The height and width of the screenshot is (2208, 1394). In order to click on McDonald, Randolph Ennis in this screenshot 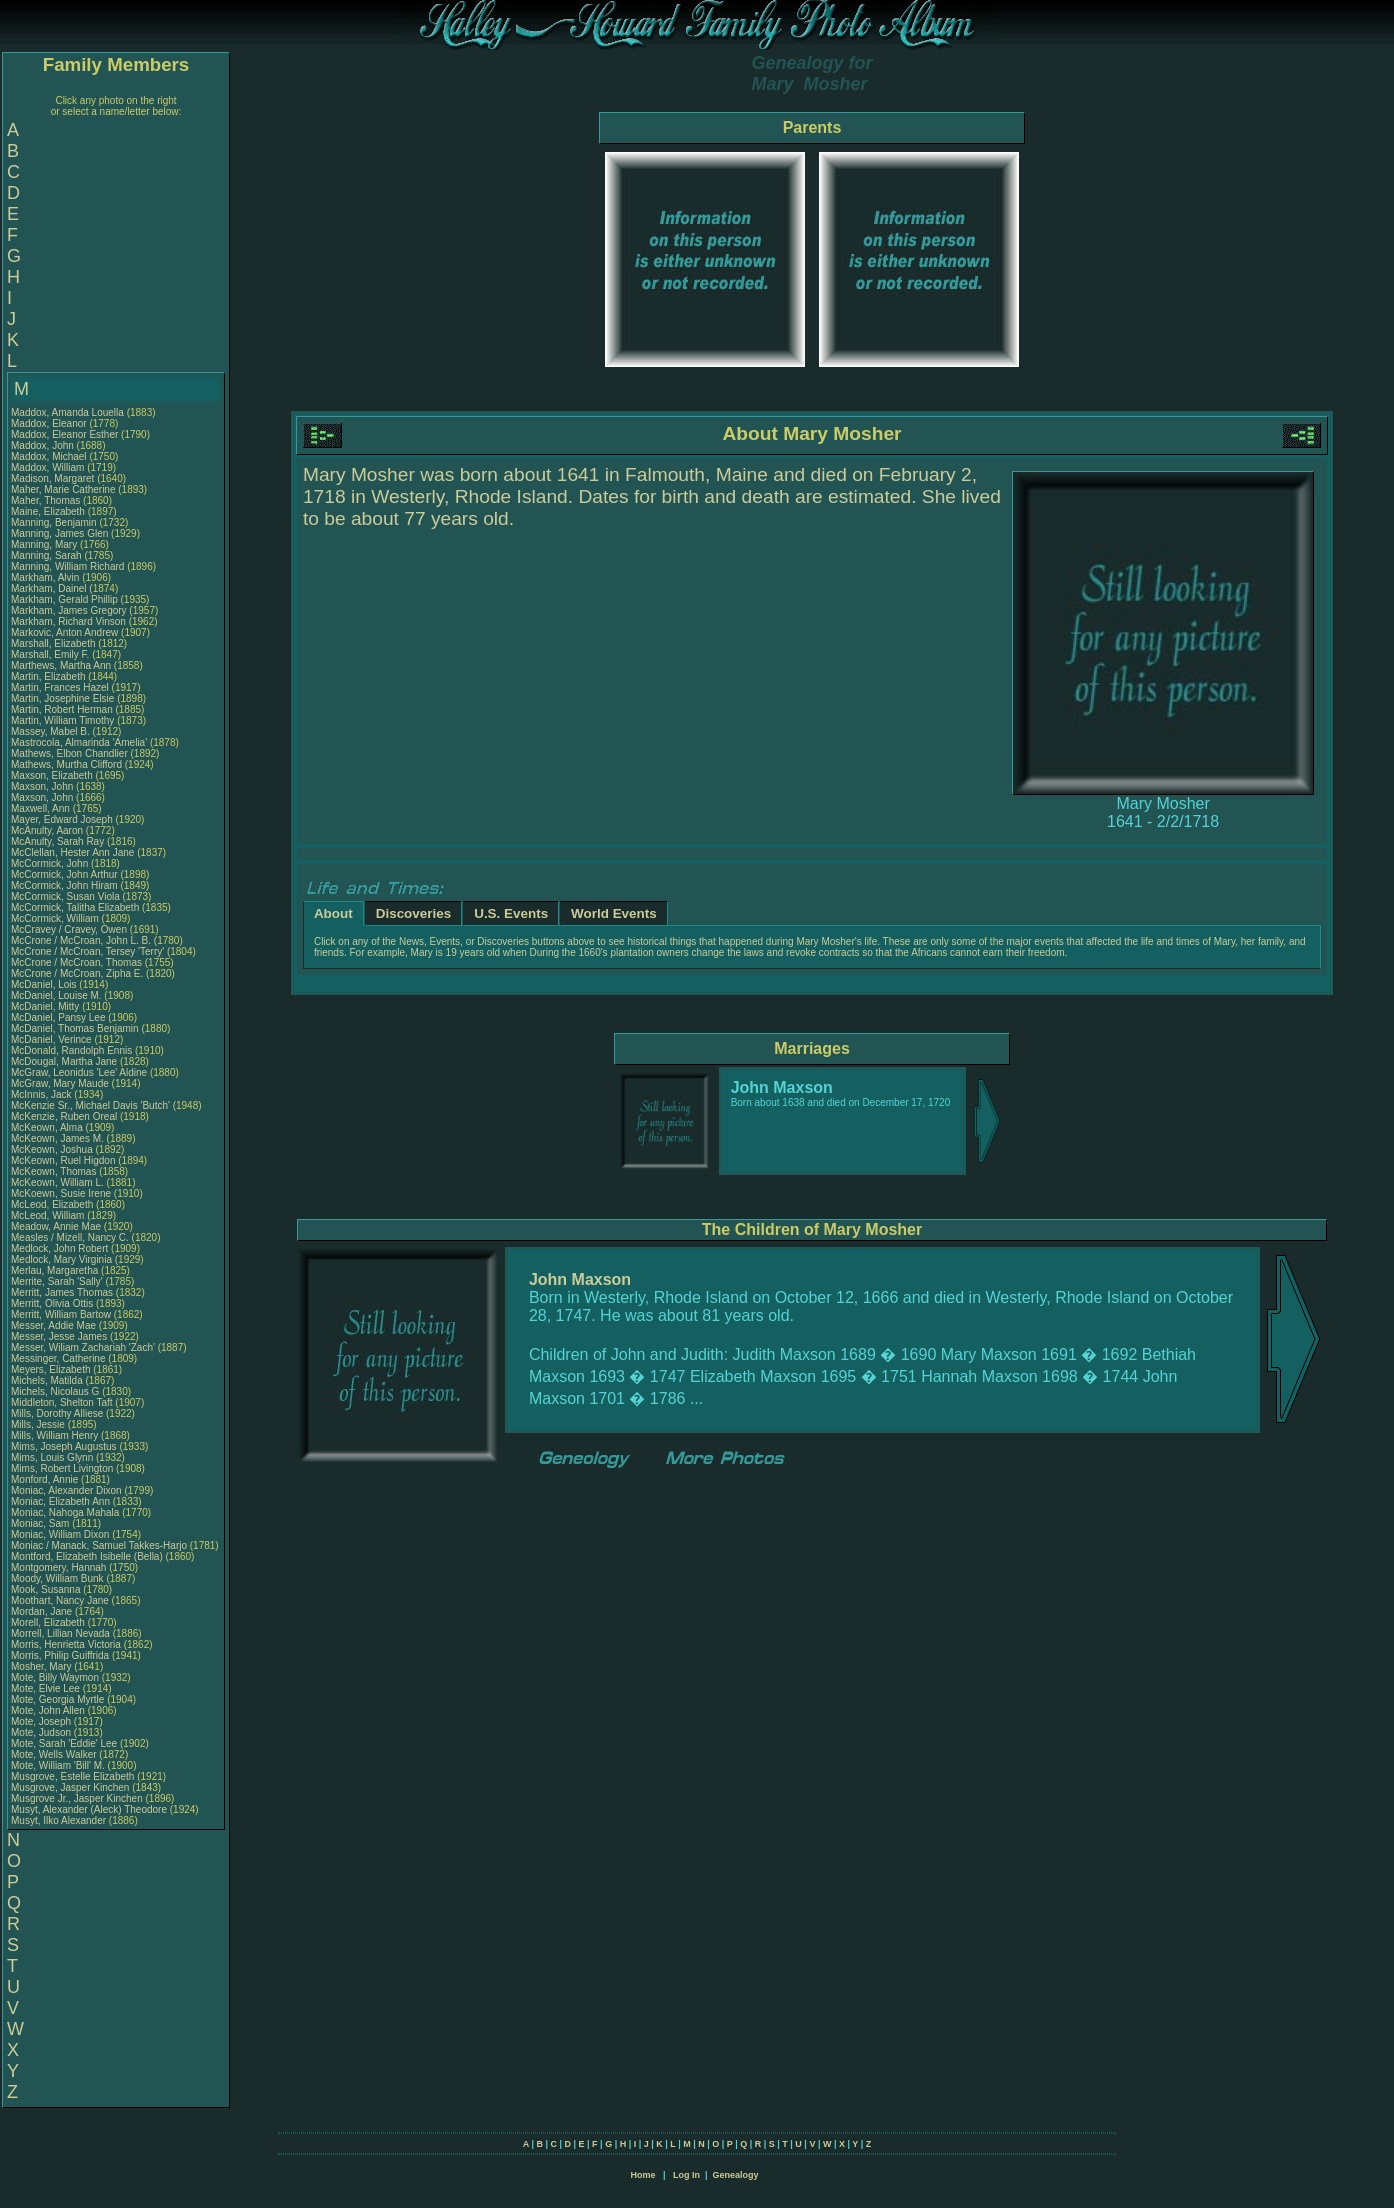, I will do `click(71, 1050)`.